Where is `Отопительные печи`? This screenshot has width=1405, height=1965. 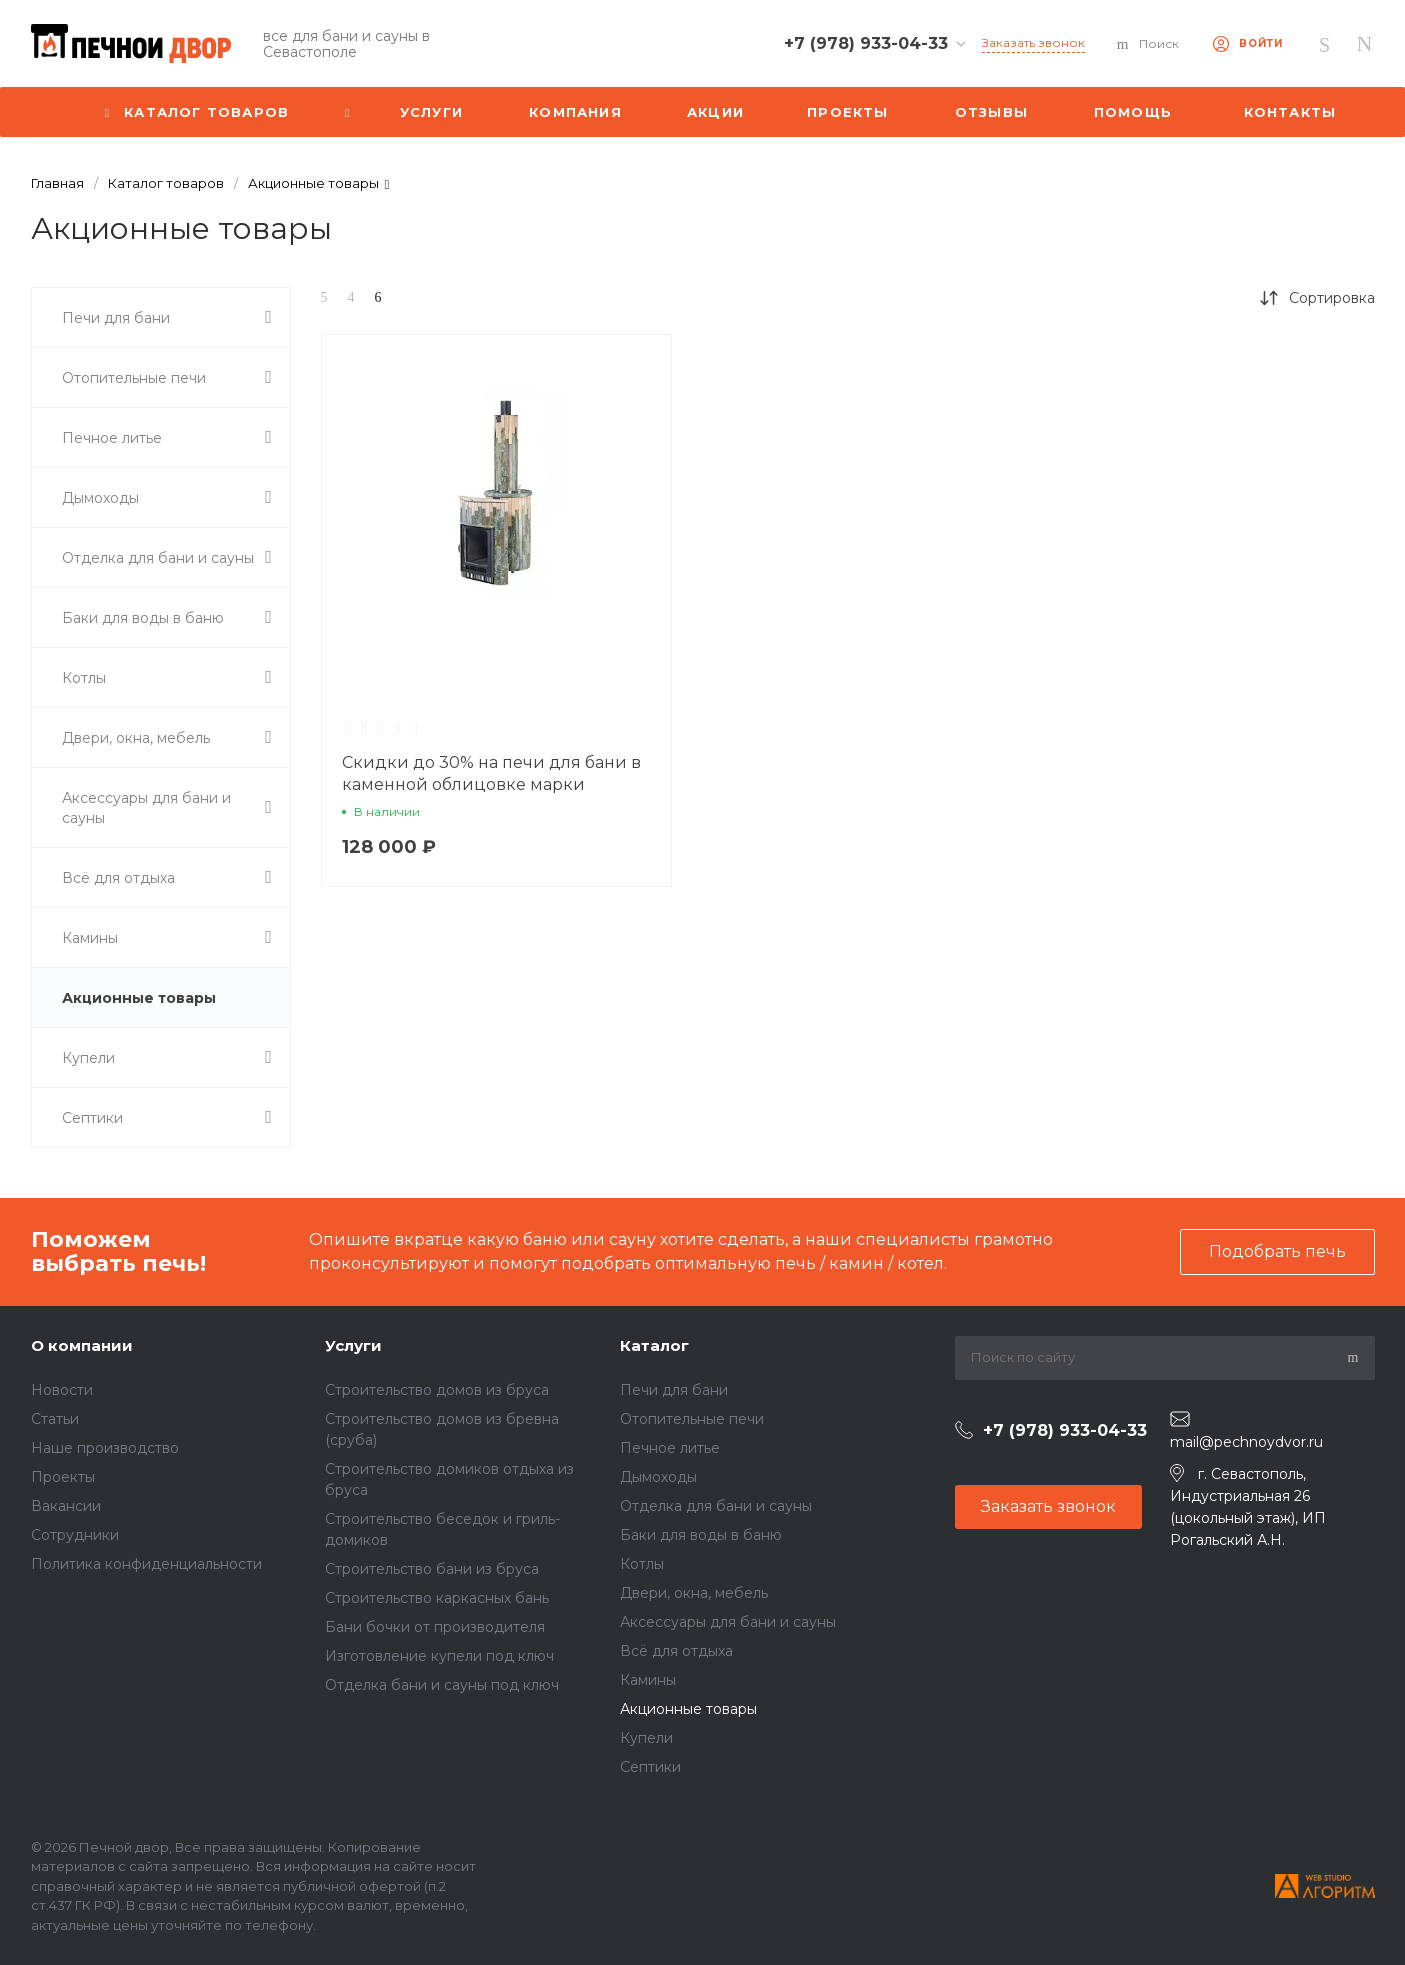
Отопительные печи is located at coordinates (692, 1419).